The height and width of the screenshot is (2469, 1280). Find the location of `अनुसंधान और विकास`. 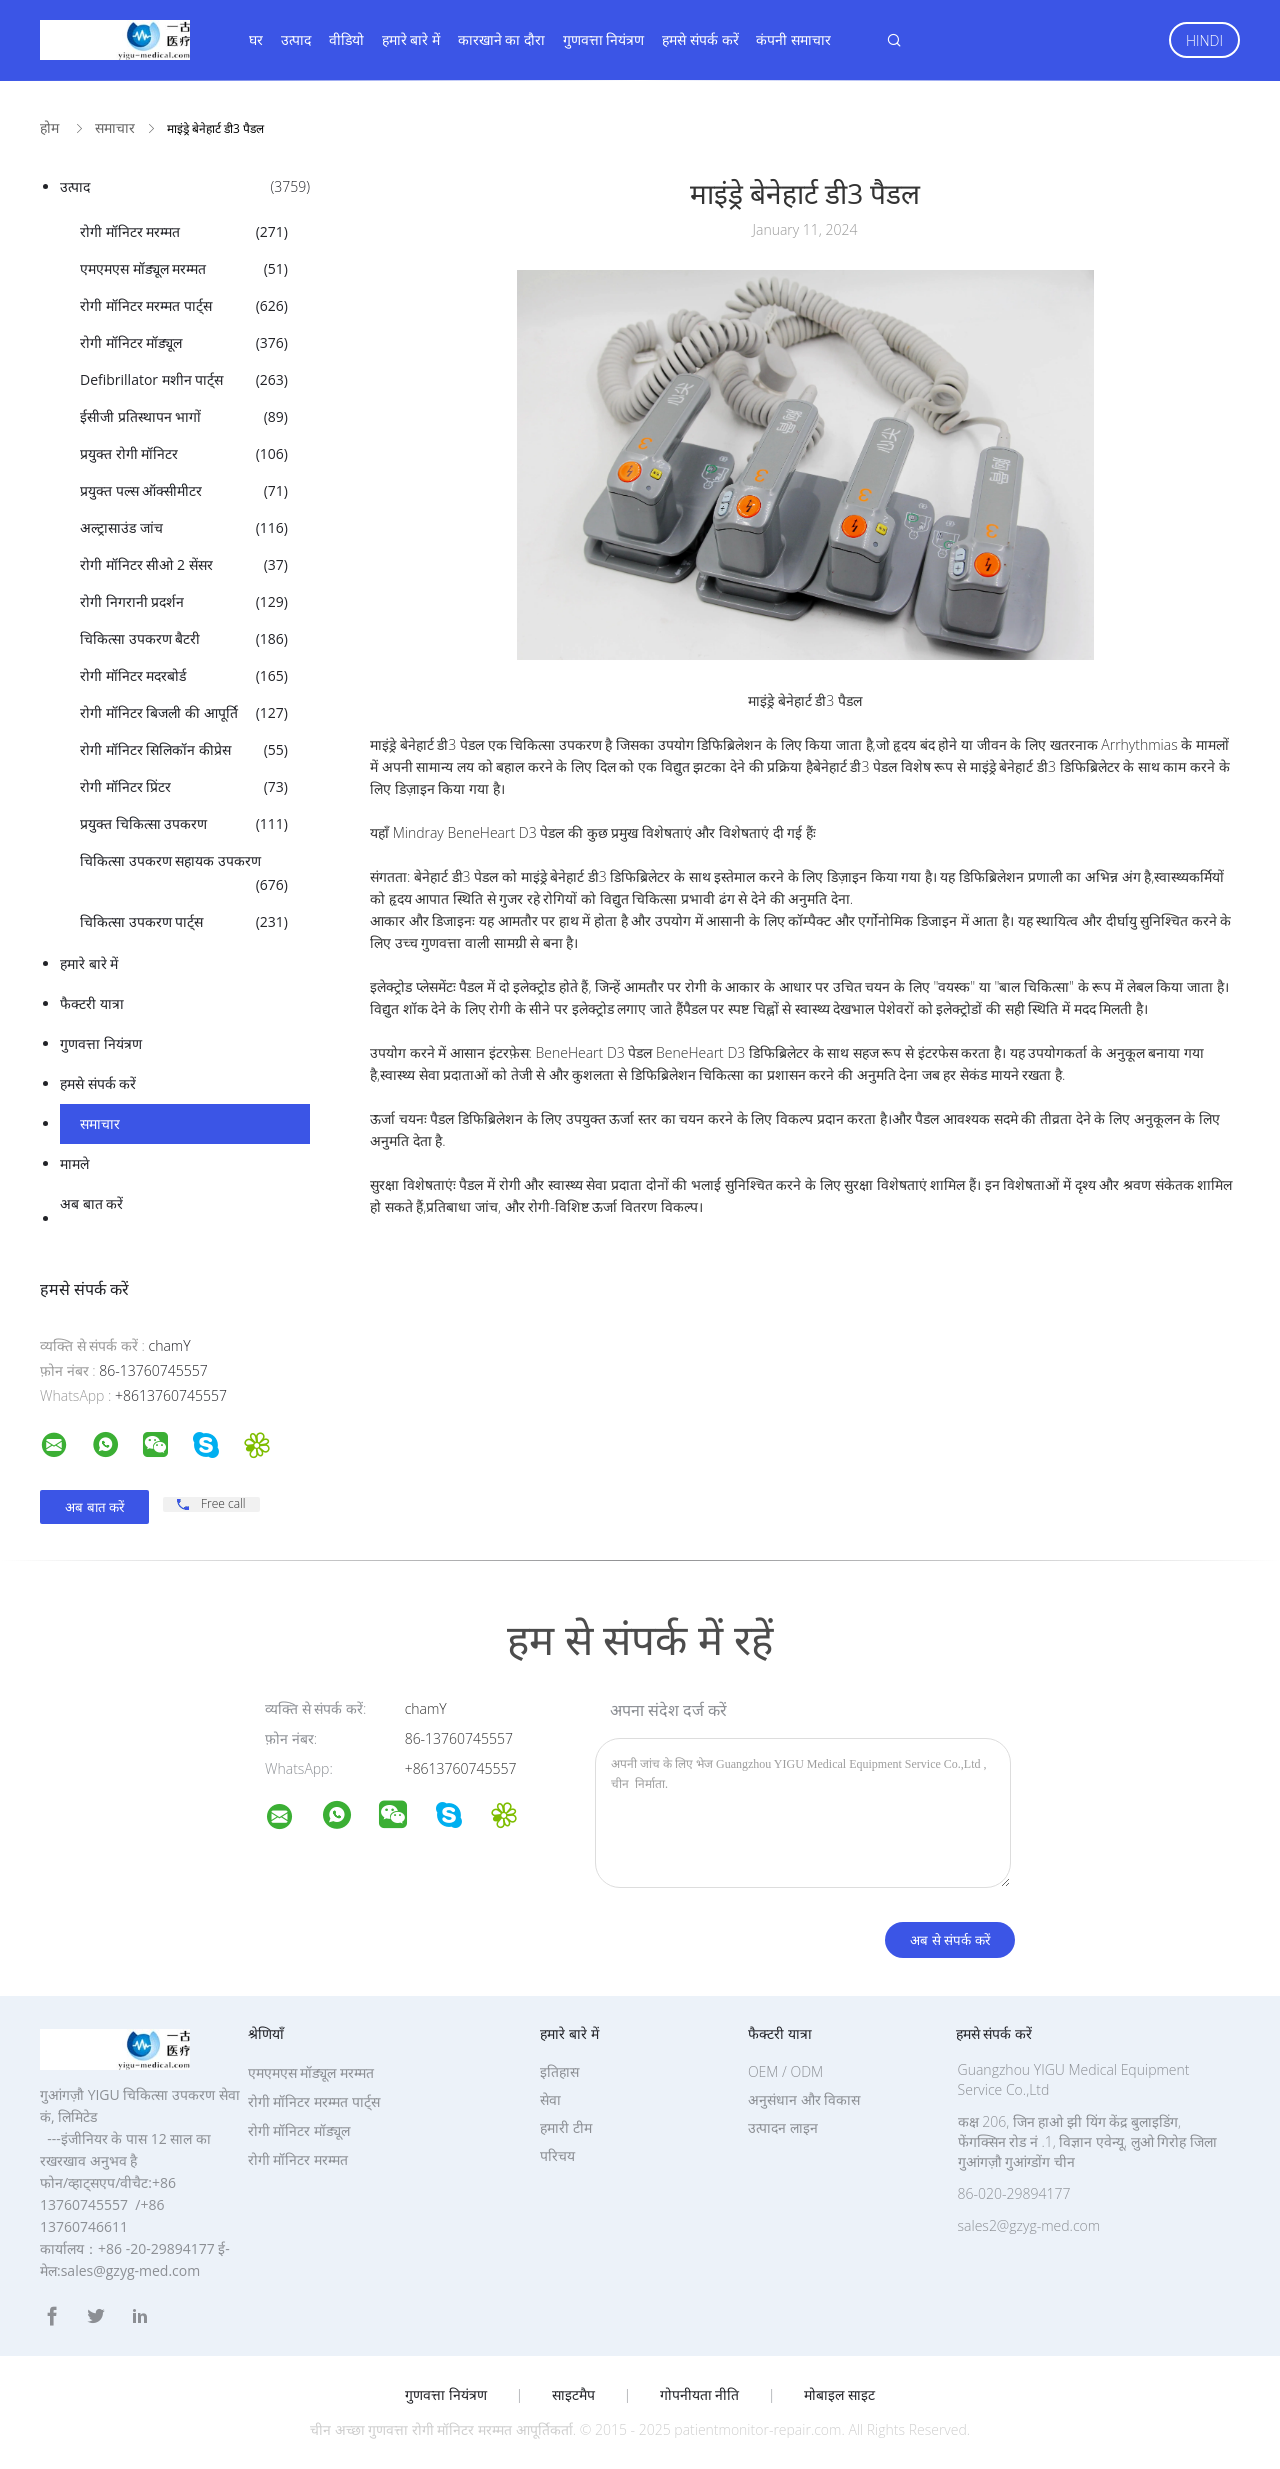

अनुसंधान और विकास is located at coordinates (804, 2099).